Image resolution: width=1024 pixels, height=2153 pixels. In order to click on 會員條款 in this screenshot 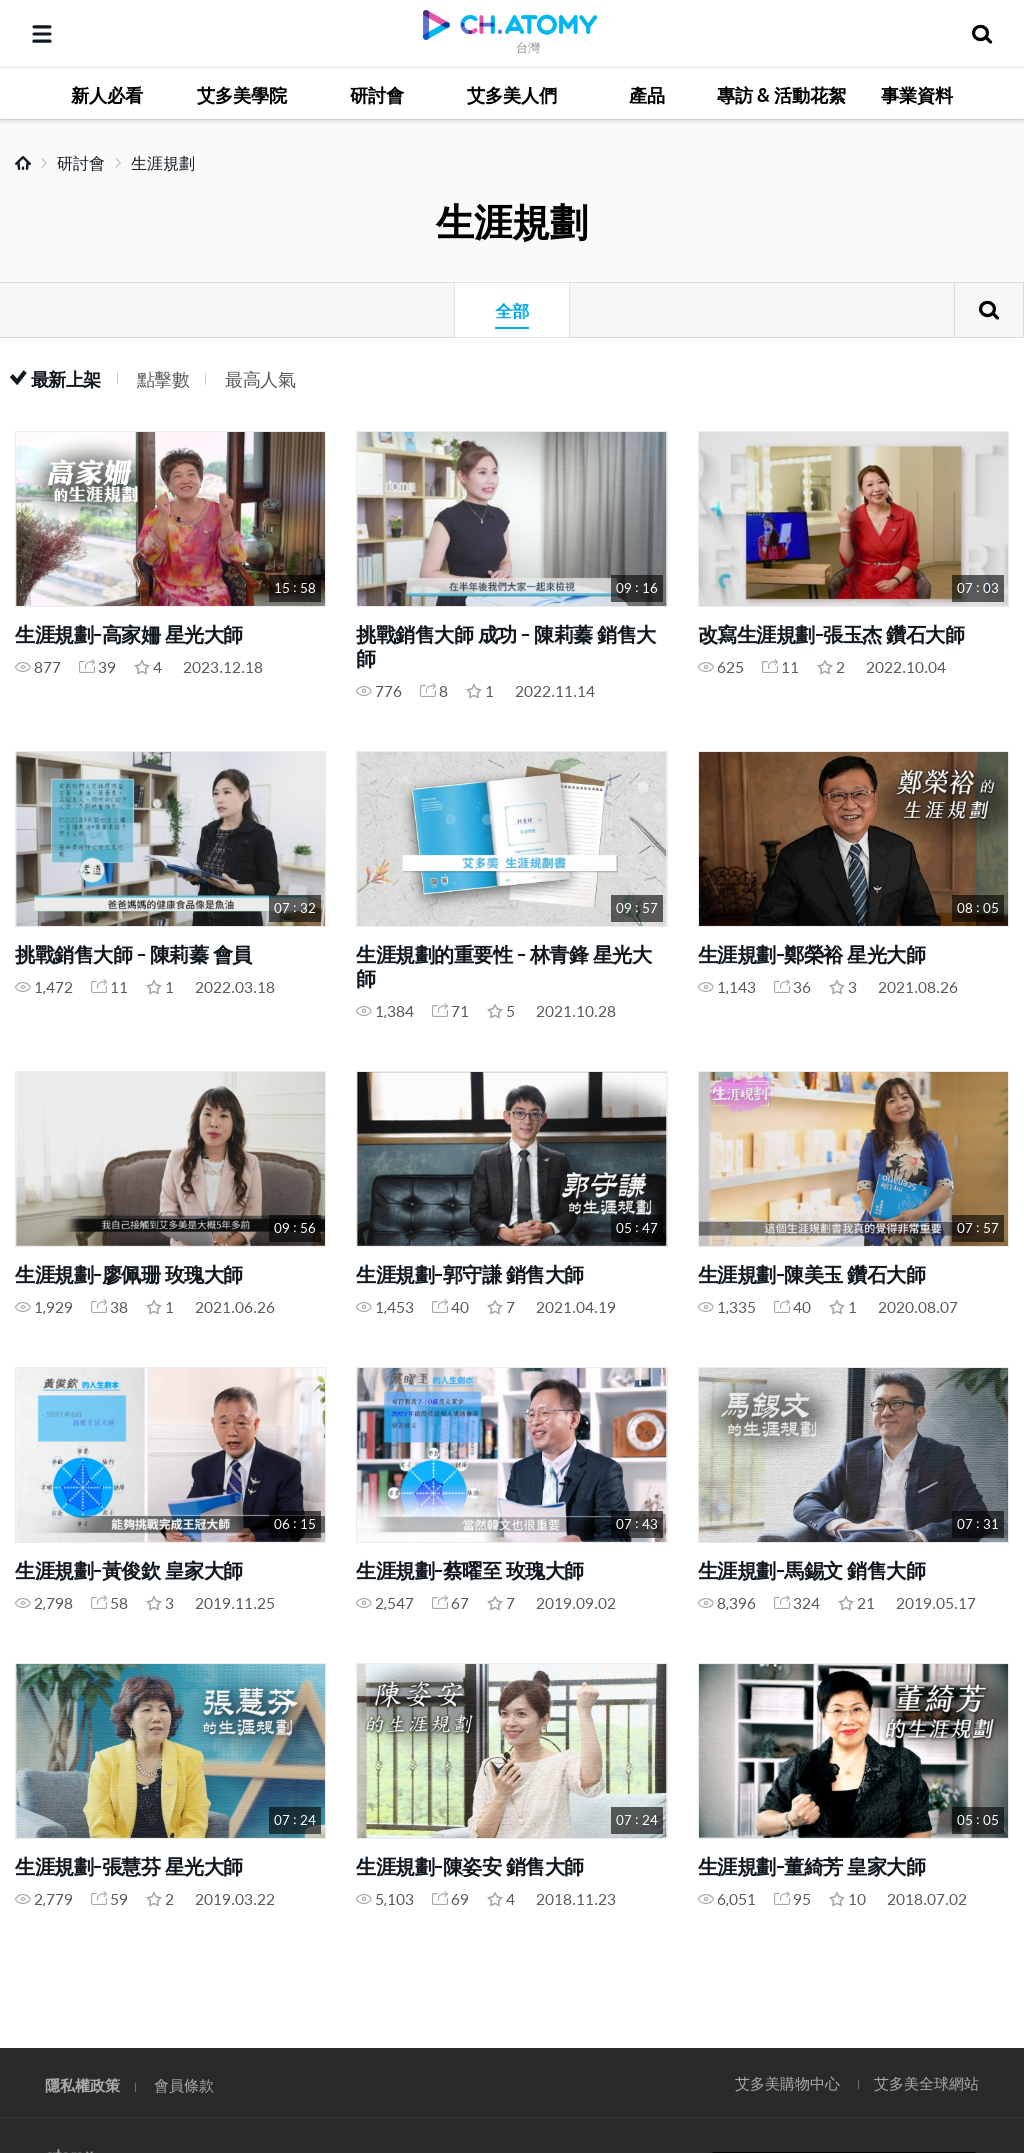, I will do `click(184, 2084)`.